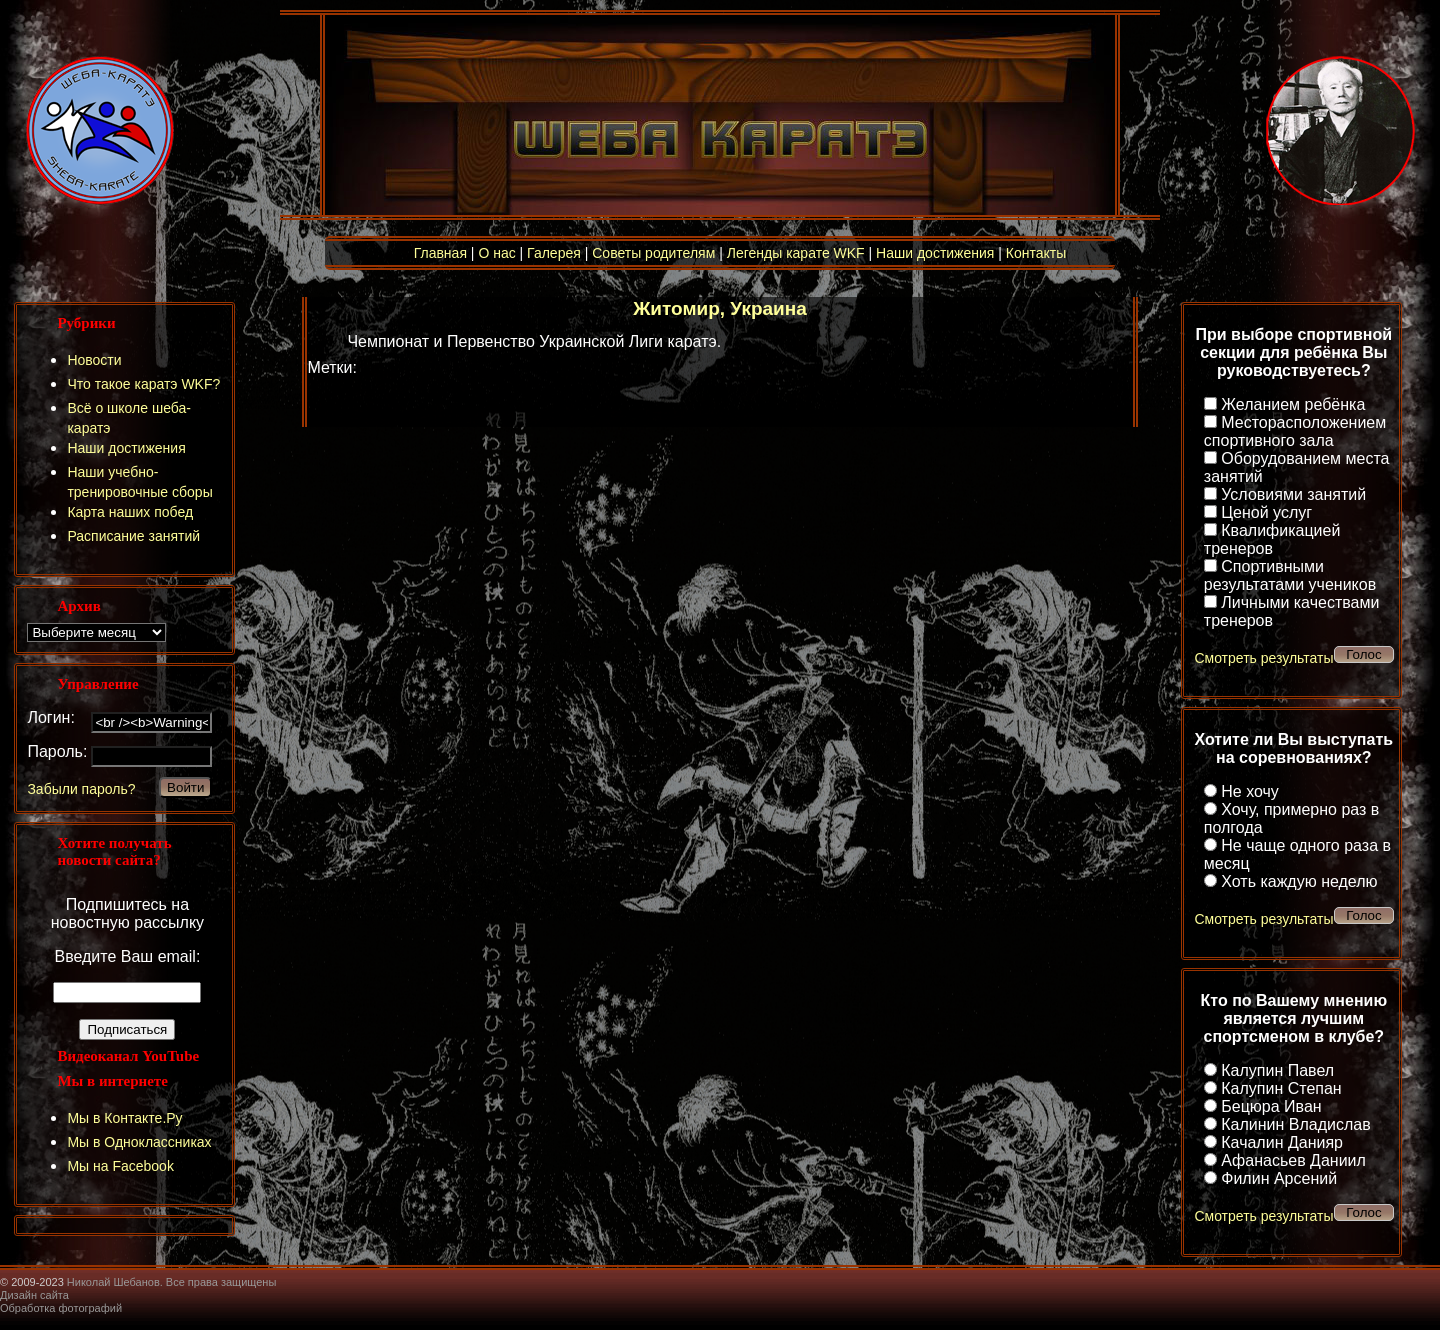 This screenshot has width=1440, height=1330. What do you see at coordinates (796, 253) in the screenshot?
I see `Легенды карате WKF` at bounding box center [796, 253].